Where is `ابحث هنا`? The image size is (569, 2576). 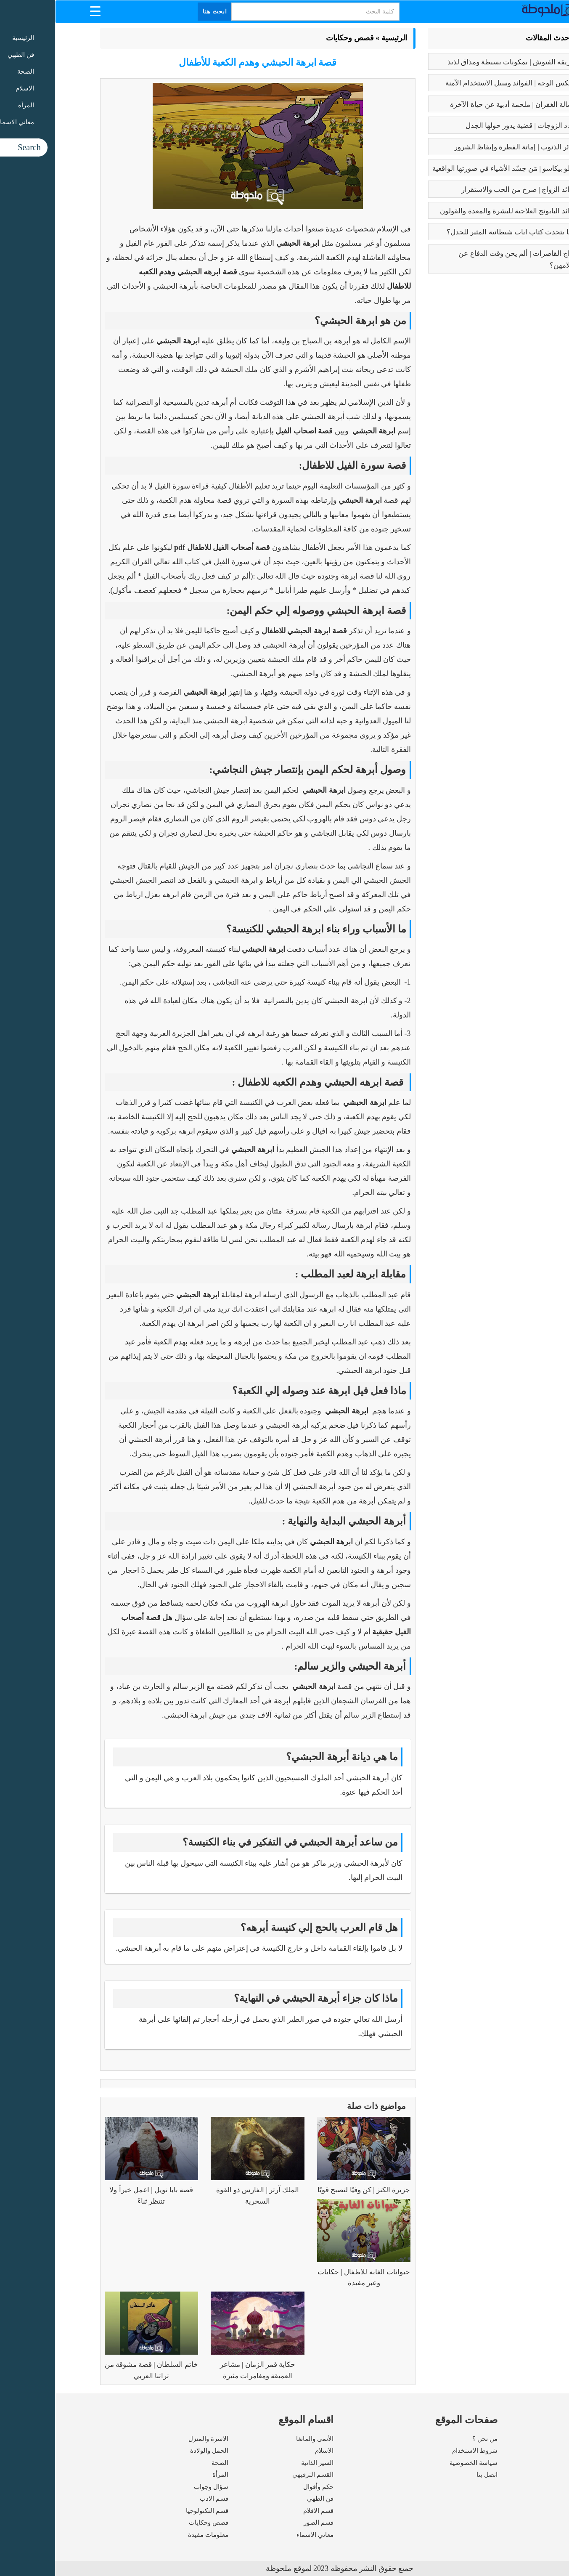
ابحث هنا is located at coordinates (160, 11).